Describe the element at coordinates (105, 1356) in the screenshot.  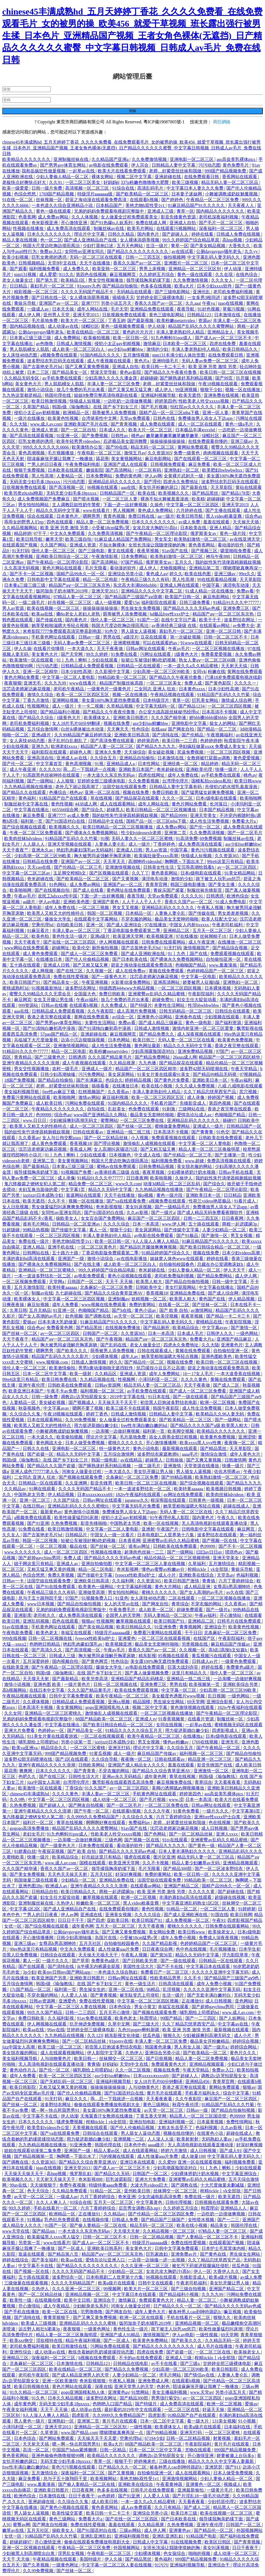
I see `少妇裸体视频` at that location.